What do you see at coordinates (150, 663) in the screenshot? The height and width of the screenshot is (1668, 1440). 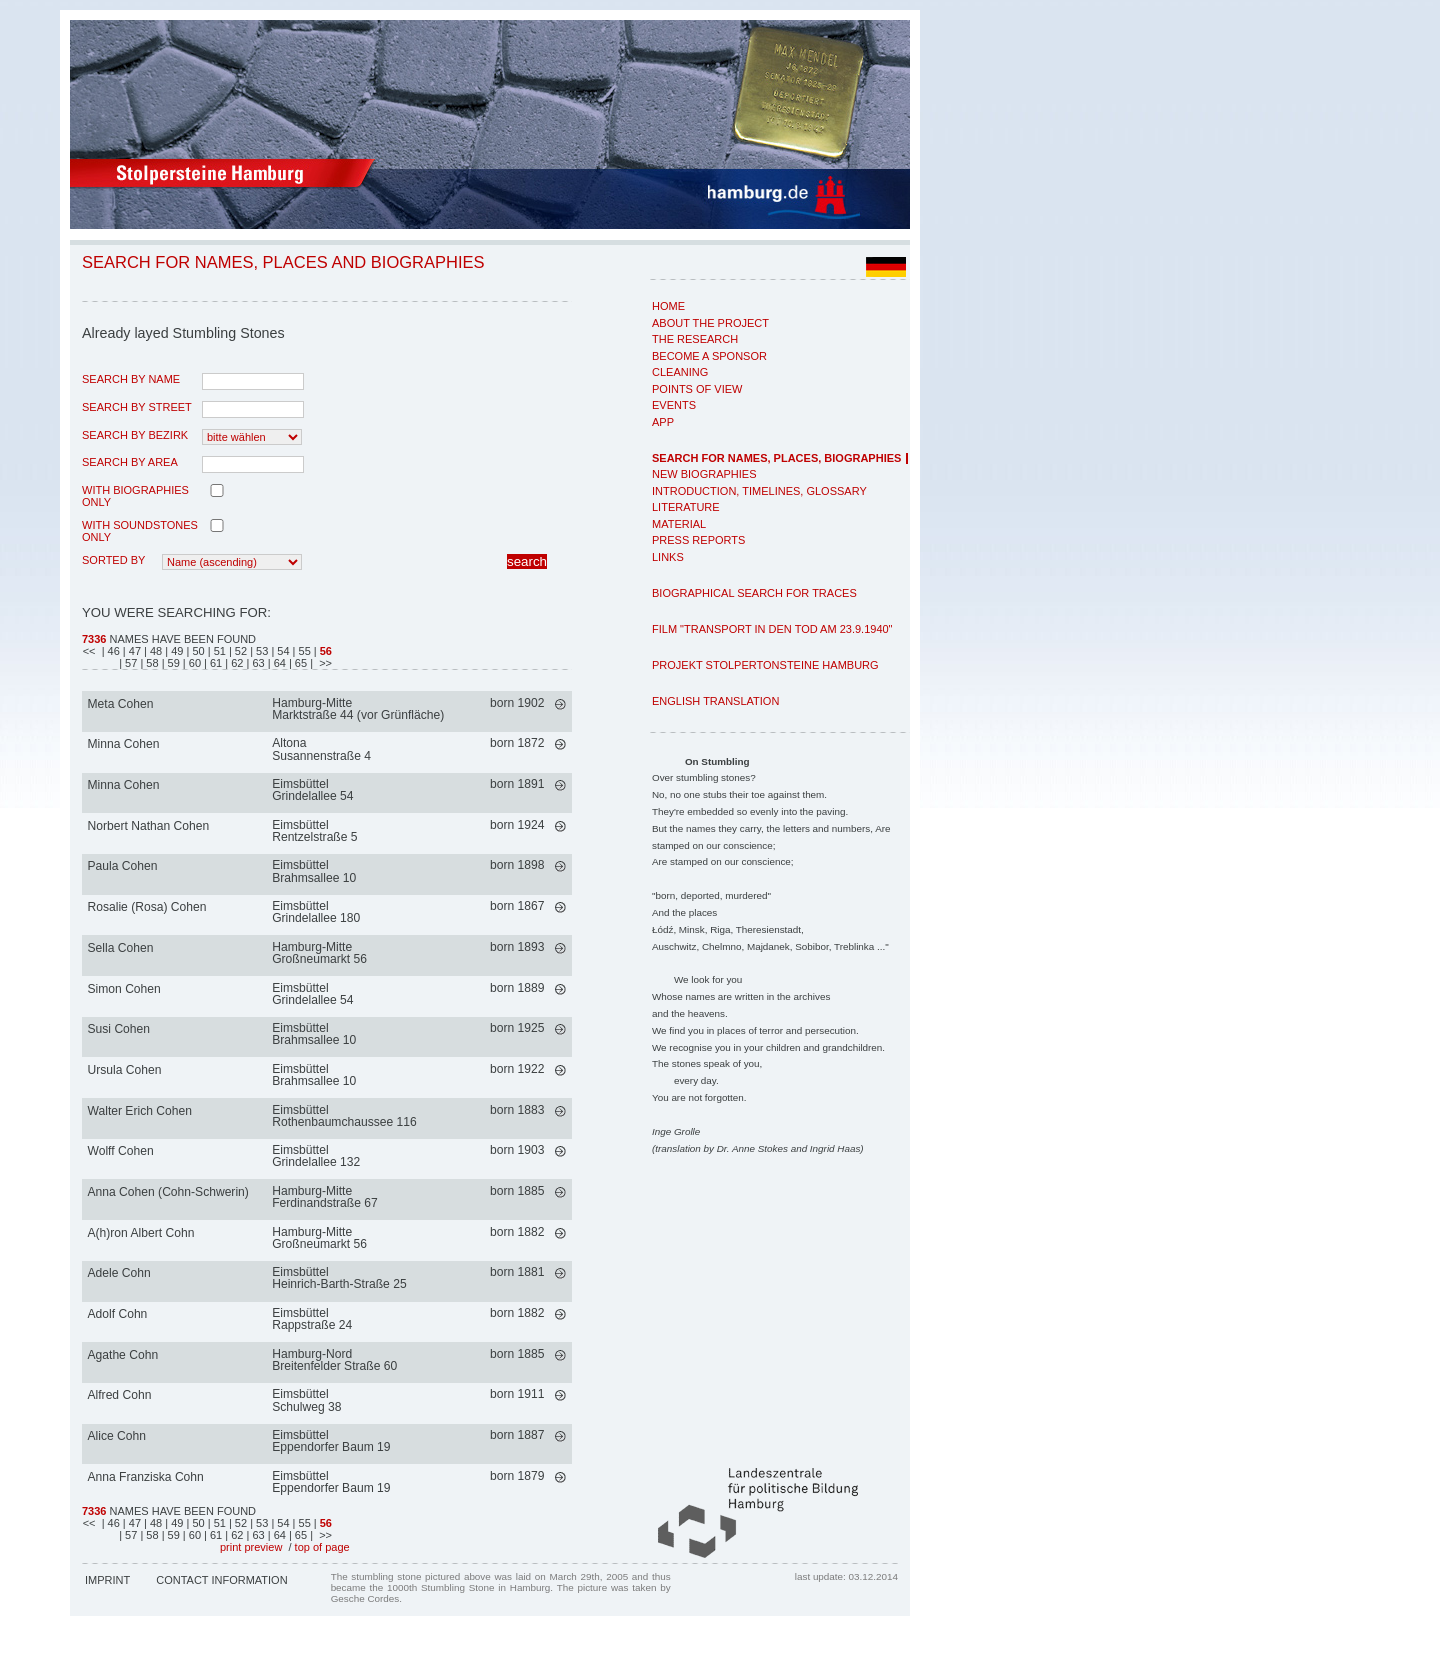 I see `| 58` at bounding box center [150, 663].